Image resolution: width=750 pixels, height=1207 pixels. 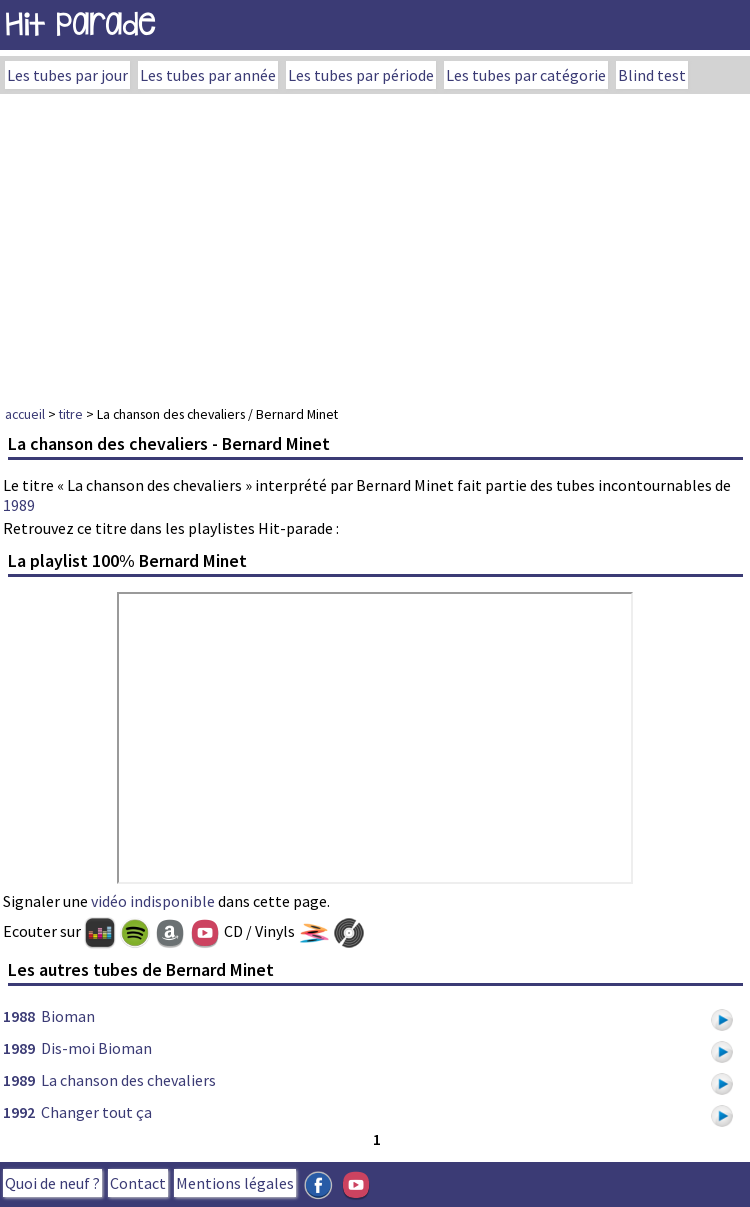 What do you see at coordinates (19, 1112) in the screenshot?
I see `1992` at bounding box center [19, 1112].